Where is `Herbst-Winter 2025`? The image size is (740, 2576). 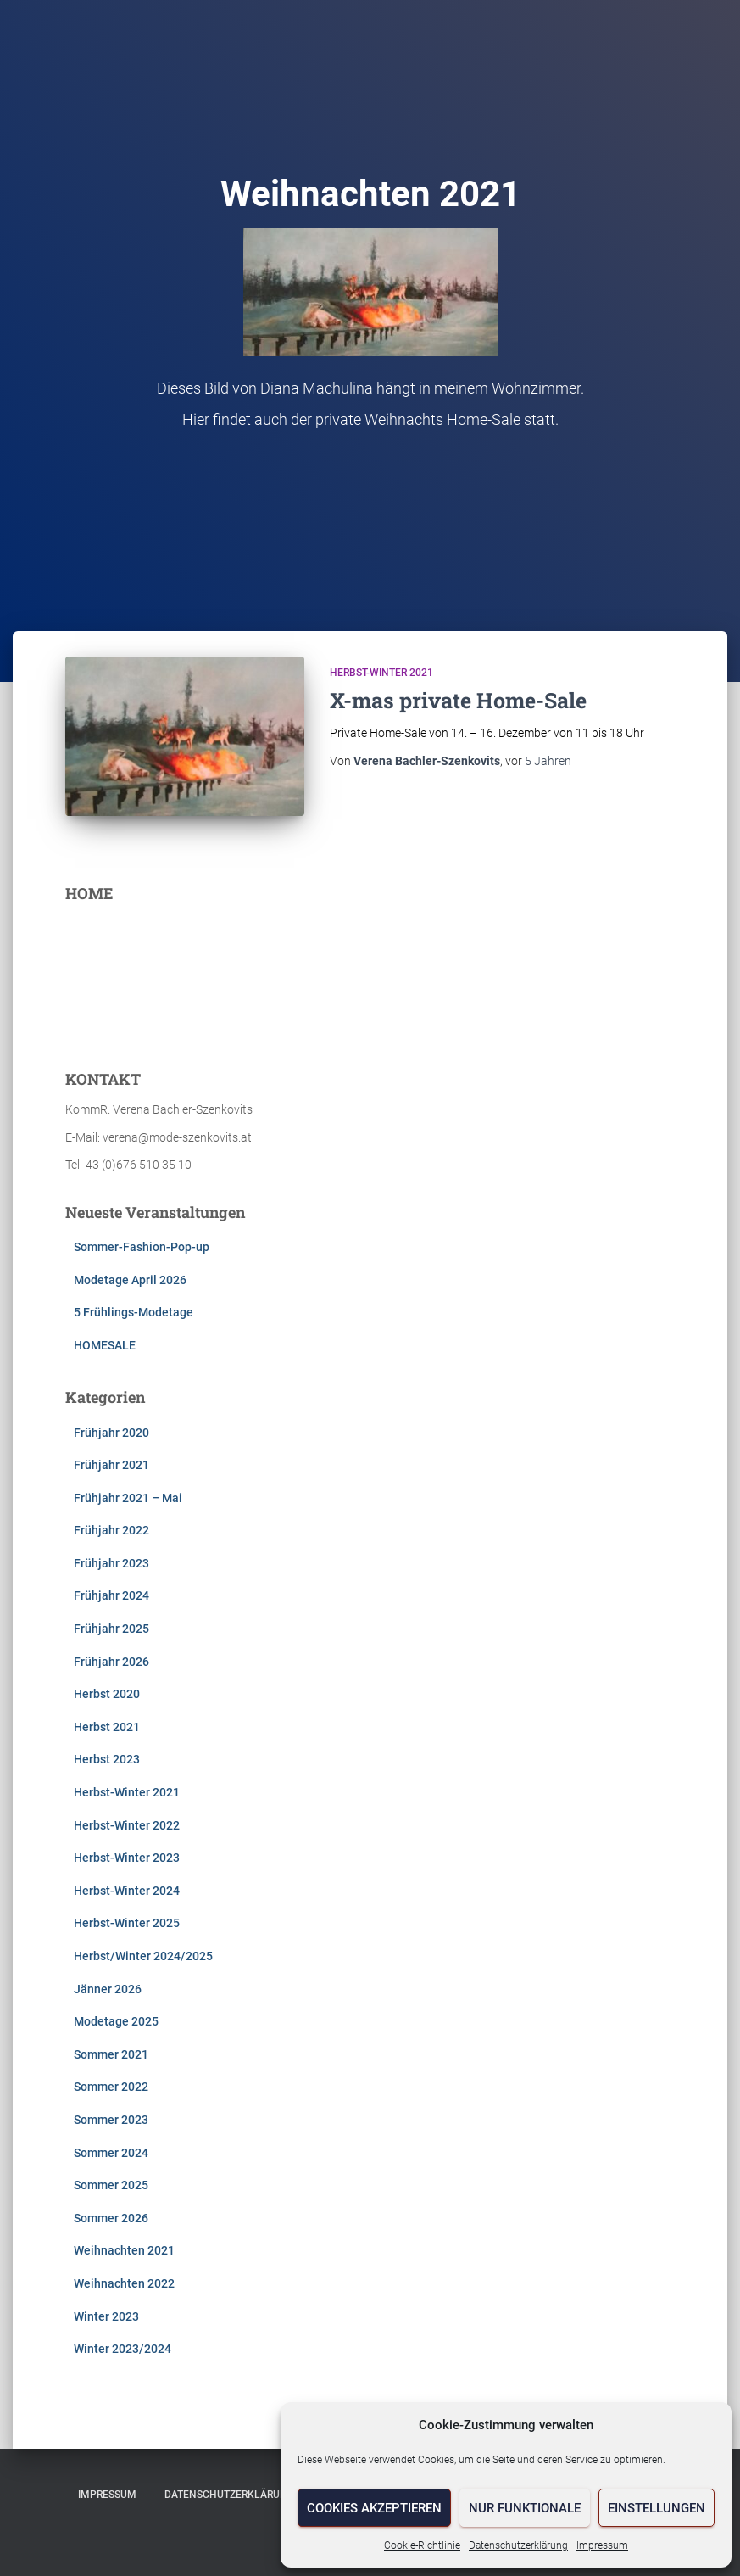 Herbst-Winter 2025 is located at coordinates (127, 1923).